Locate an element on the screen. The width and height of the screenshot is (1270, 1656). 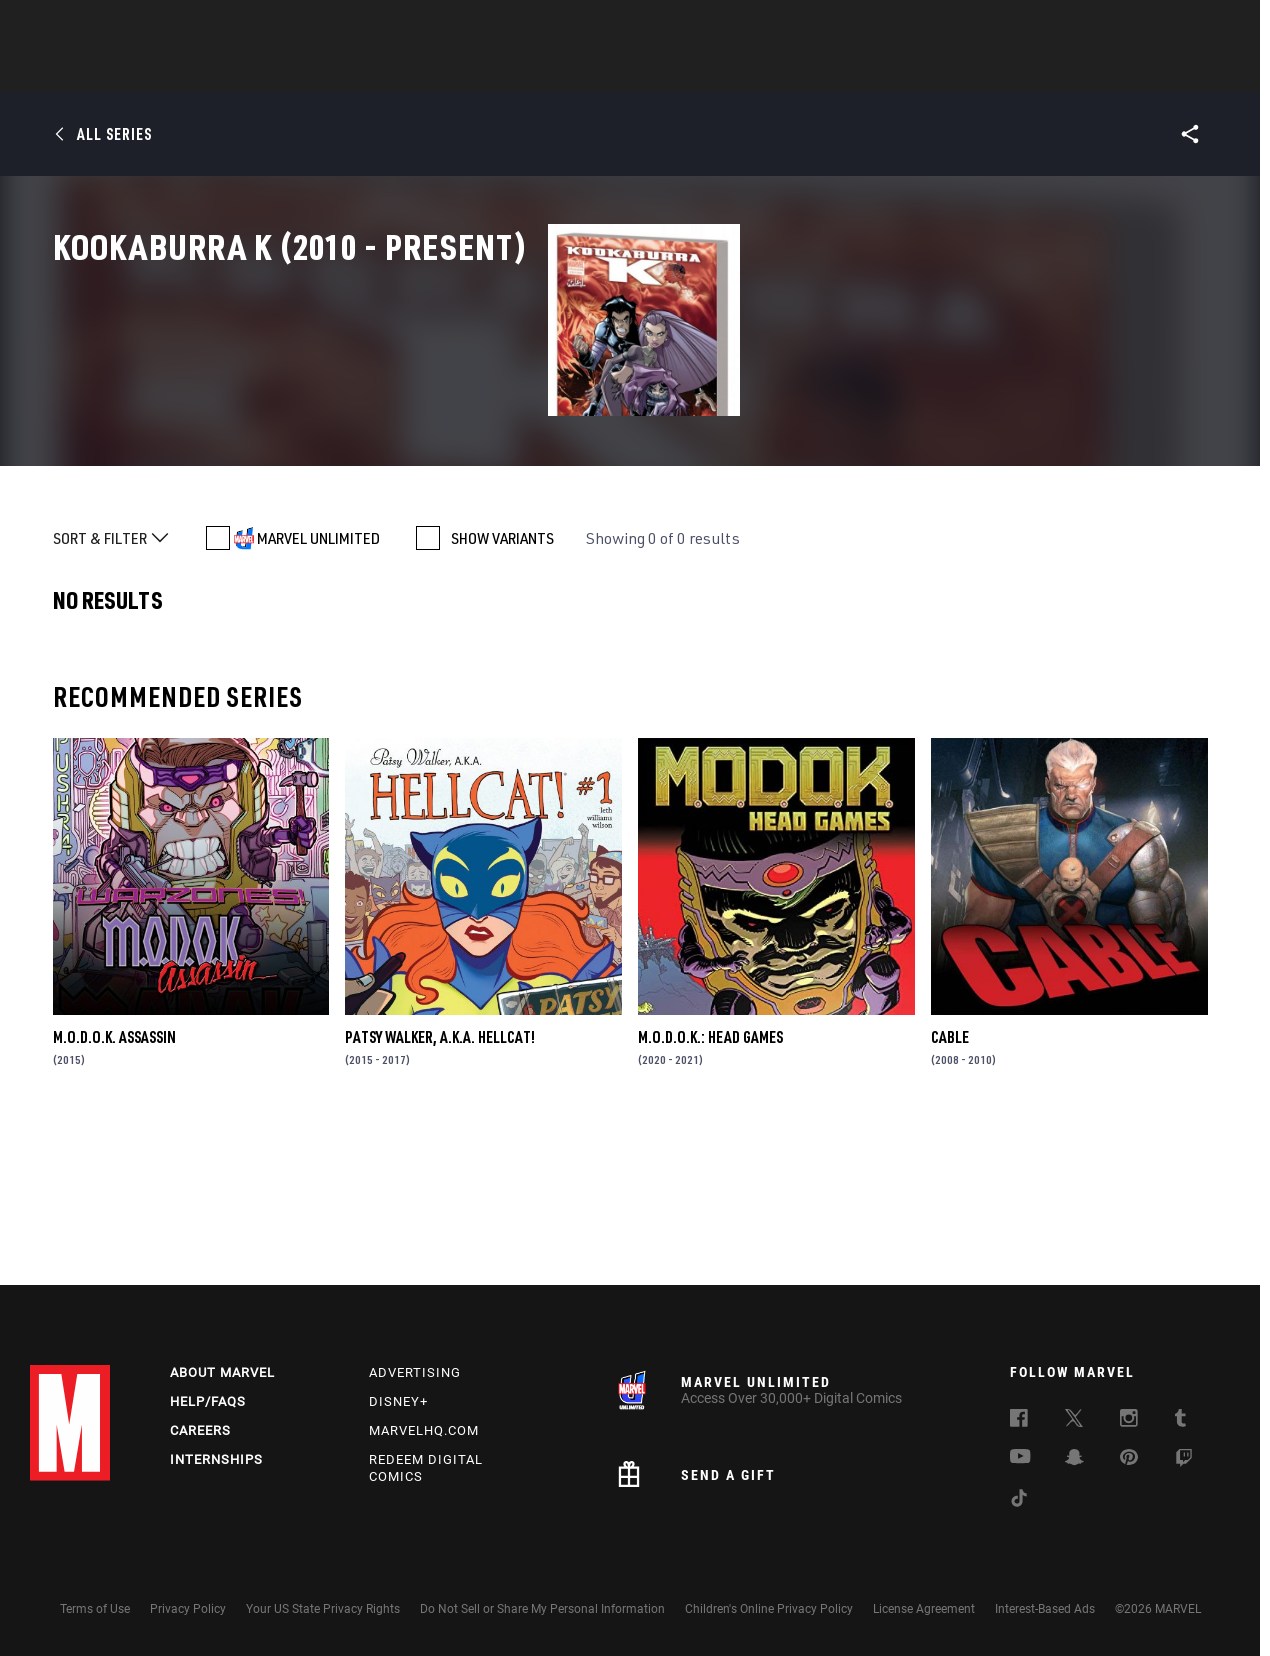
More is located at coordinates (926, 71).